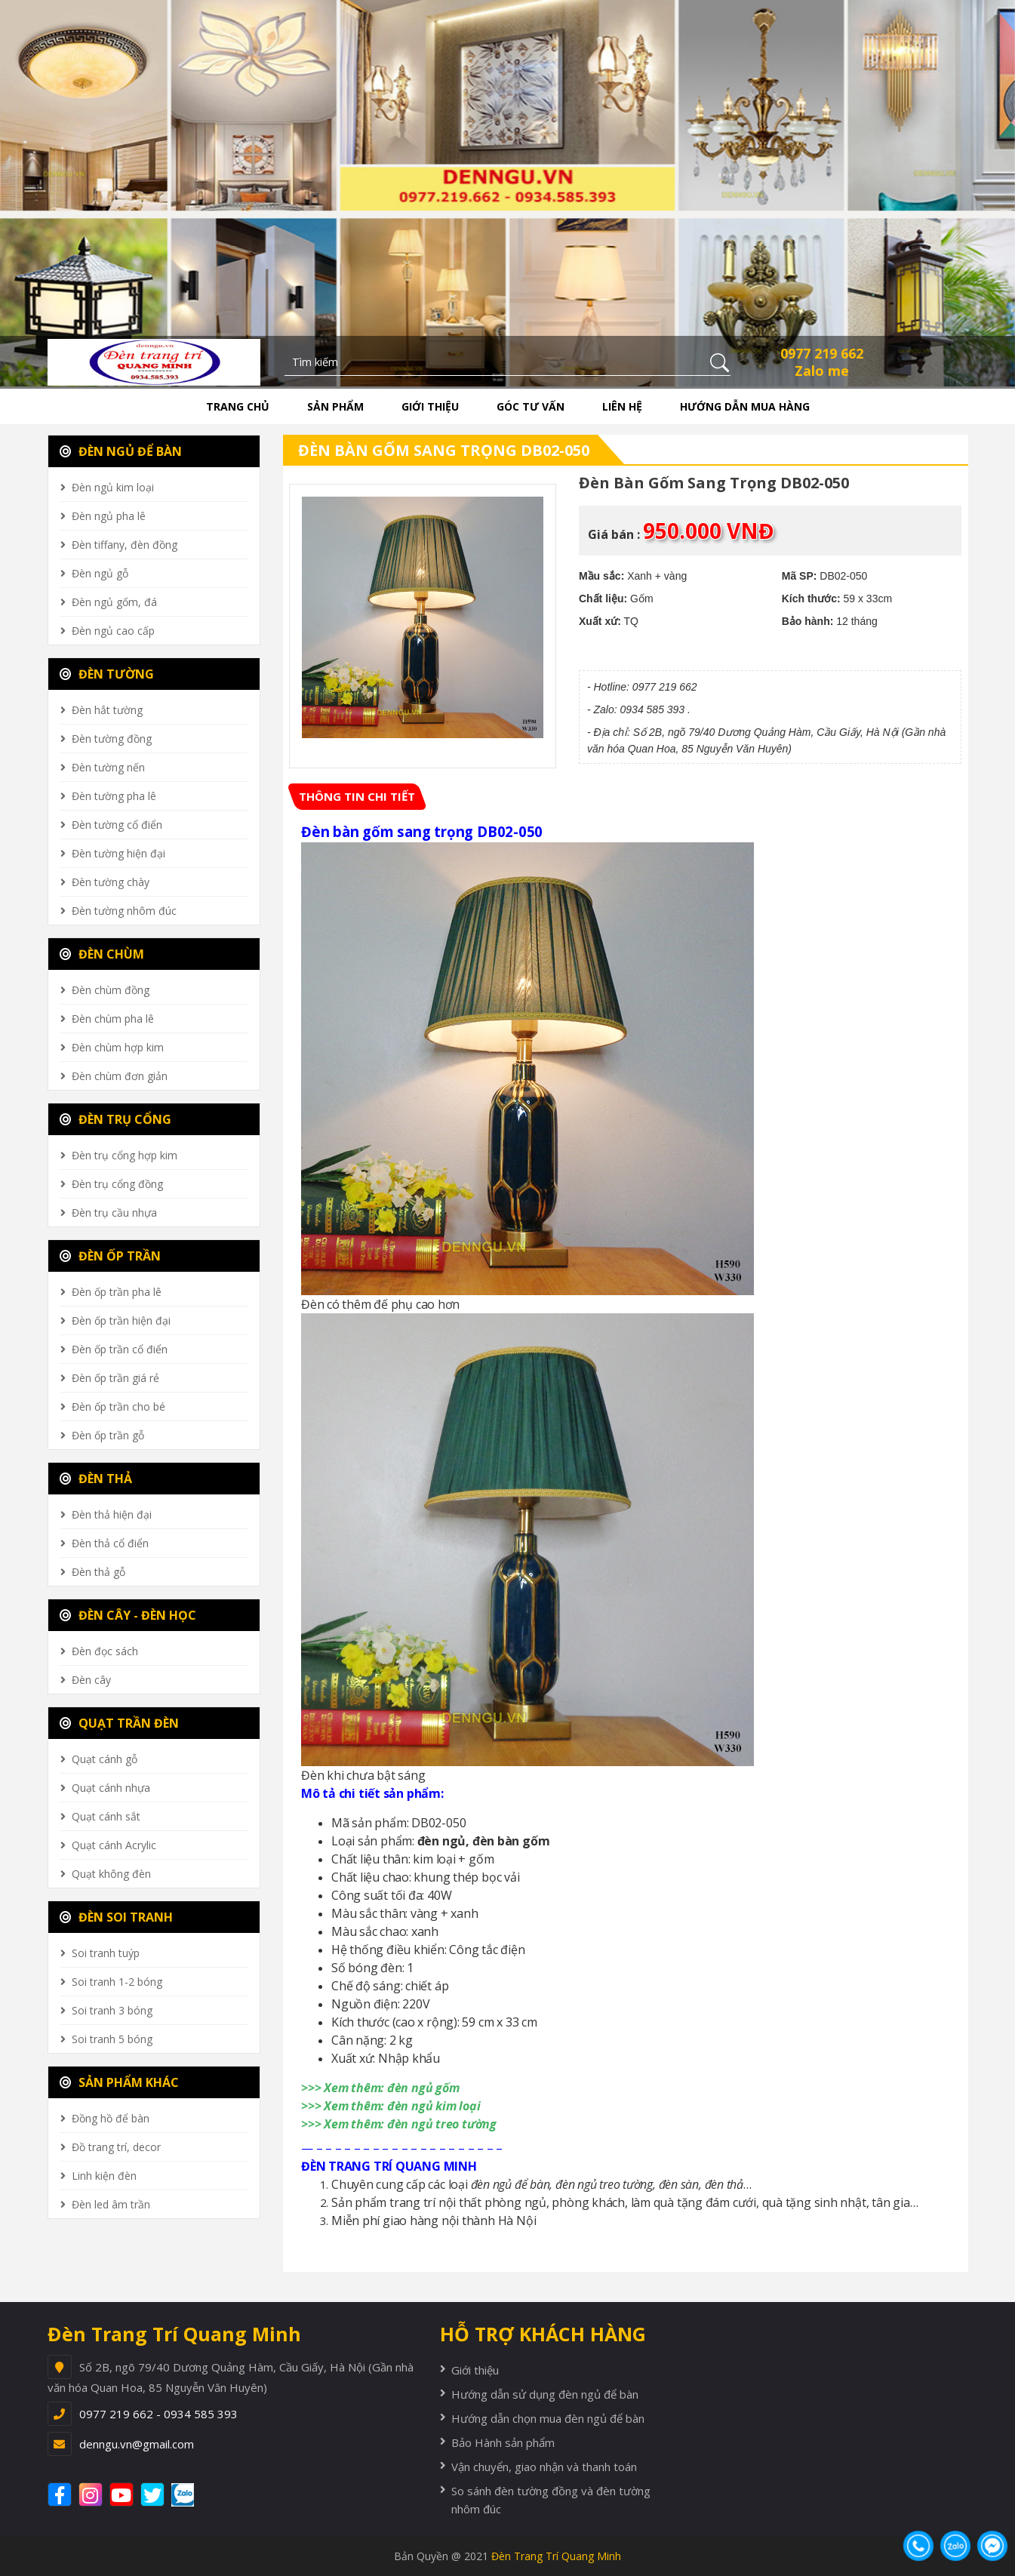 The height and width of the screenshot is (2576, 1015). I want to click on Đèn đọc sách, so click(105, 1651).